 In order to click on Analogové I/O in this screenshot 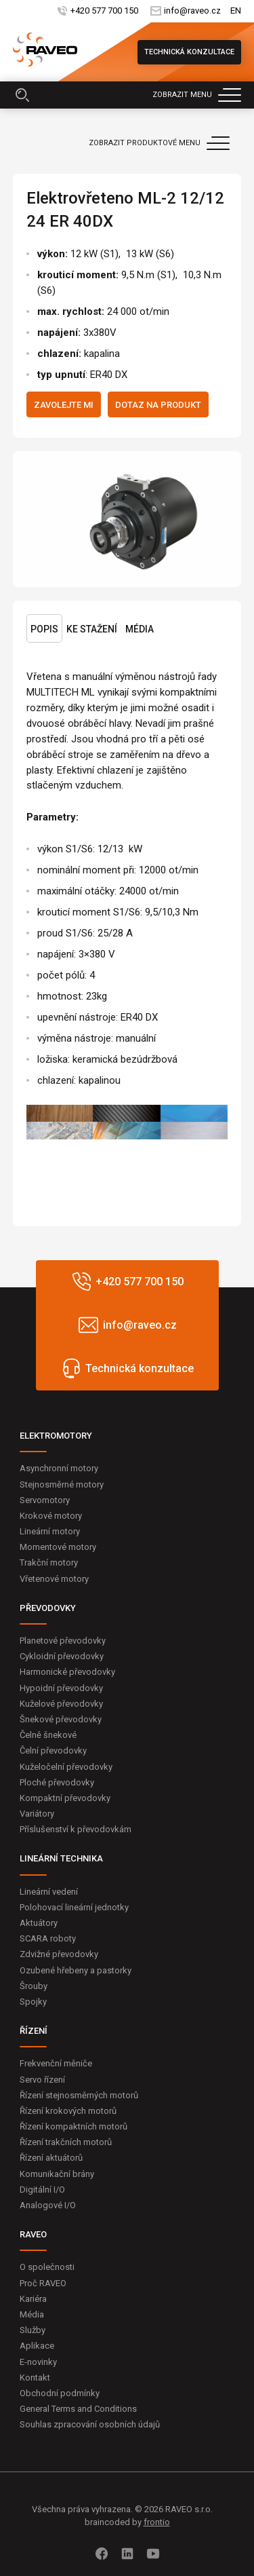, I will do `click(48, 2205)`.